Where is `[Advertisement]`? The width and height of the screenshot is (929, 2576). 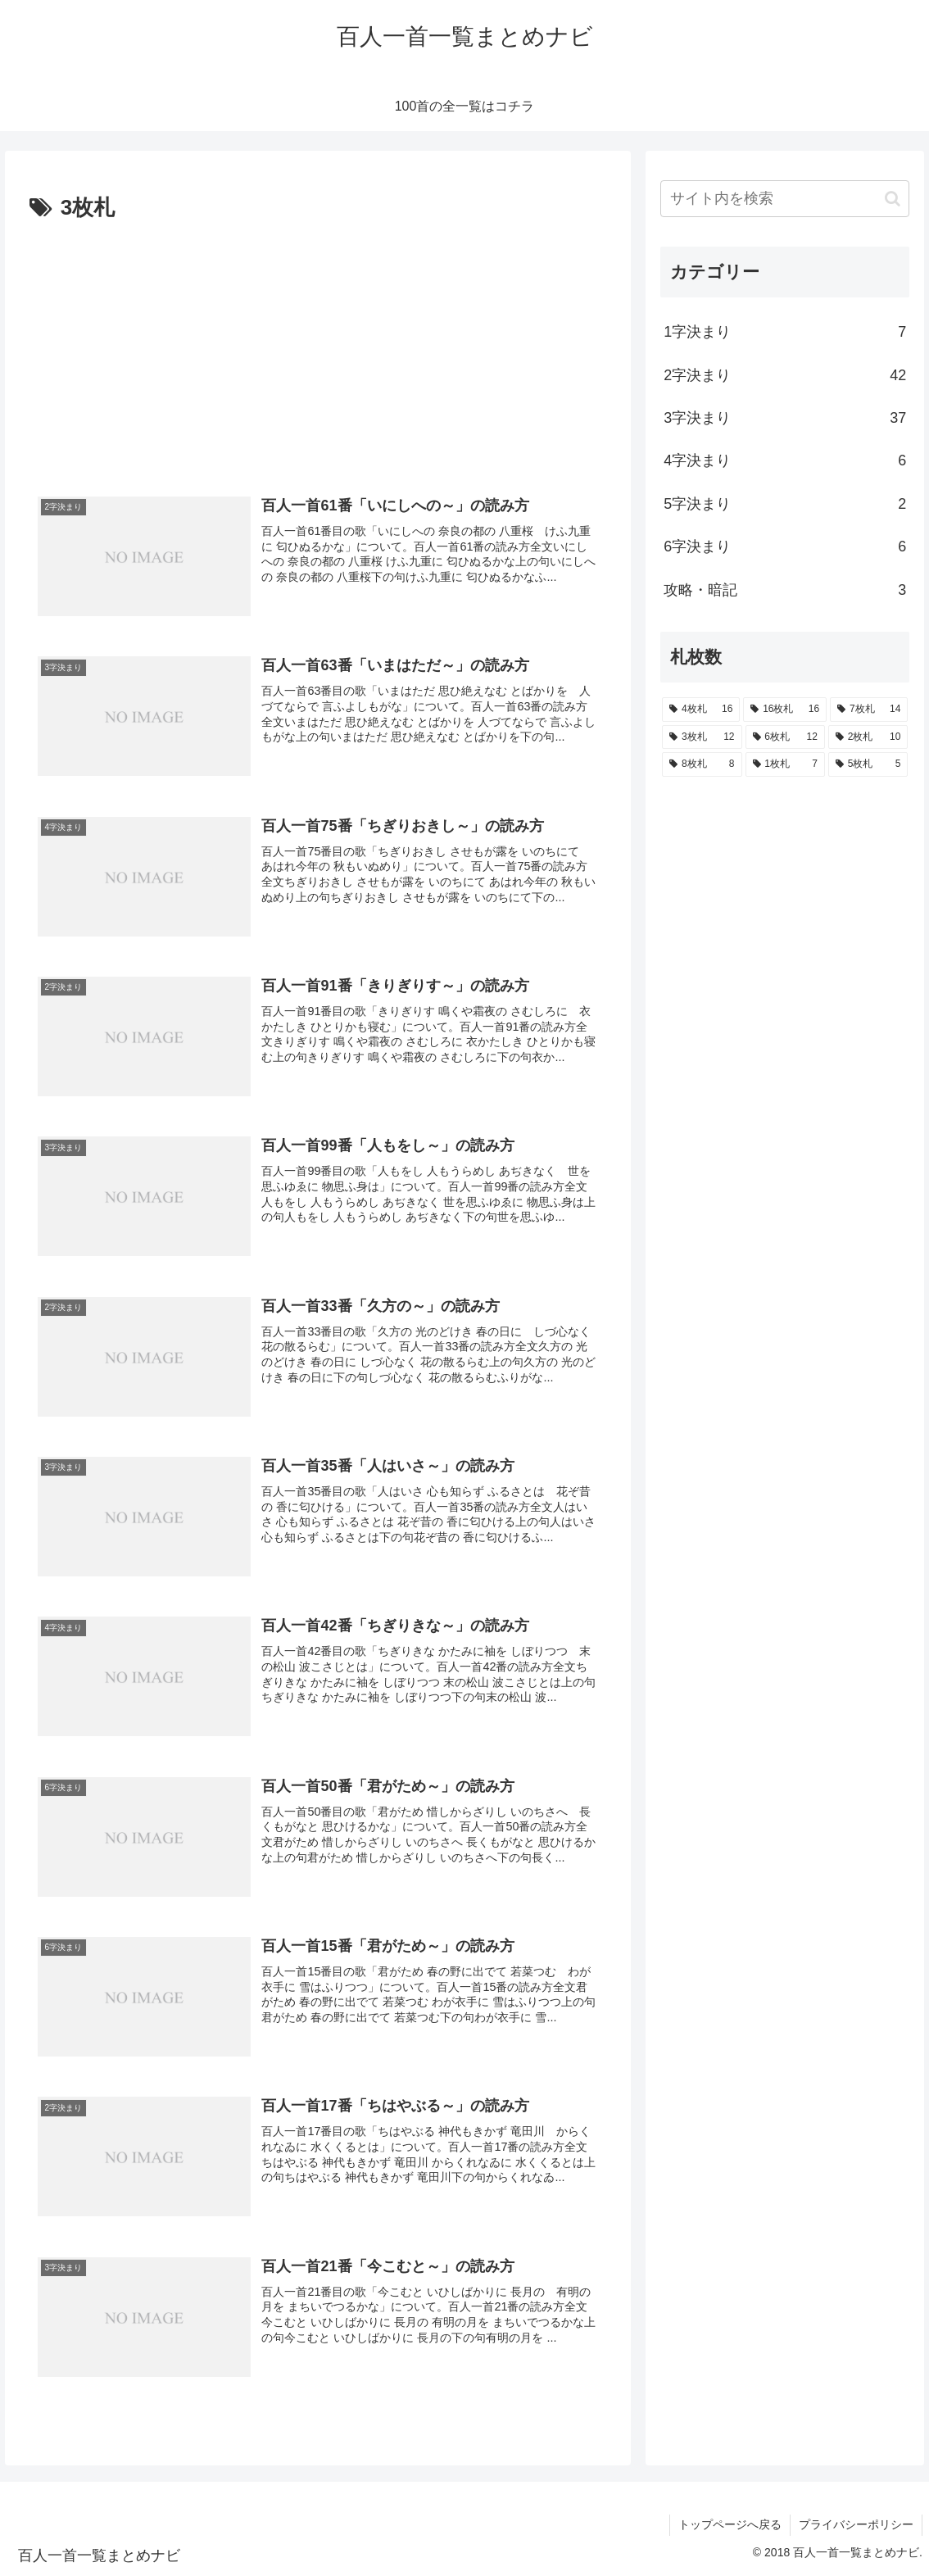
[Advertisement] is located at coordinates (317, 350).